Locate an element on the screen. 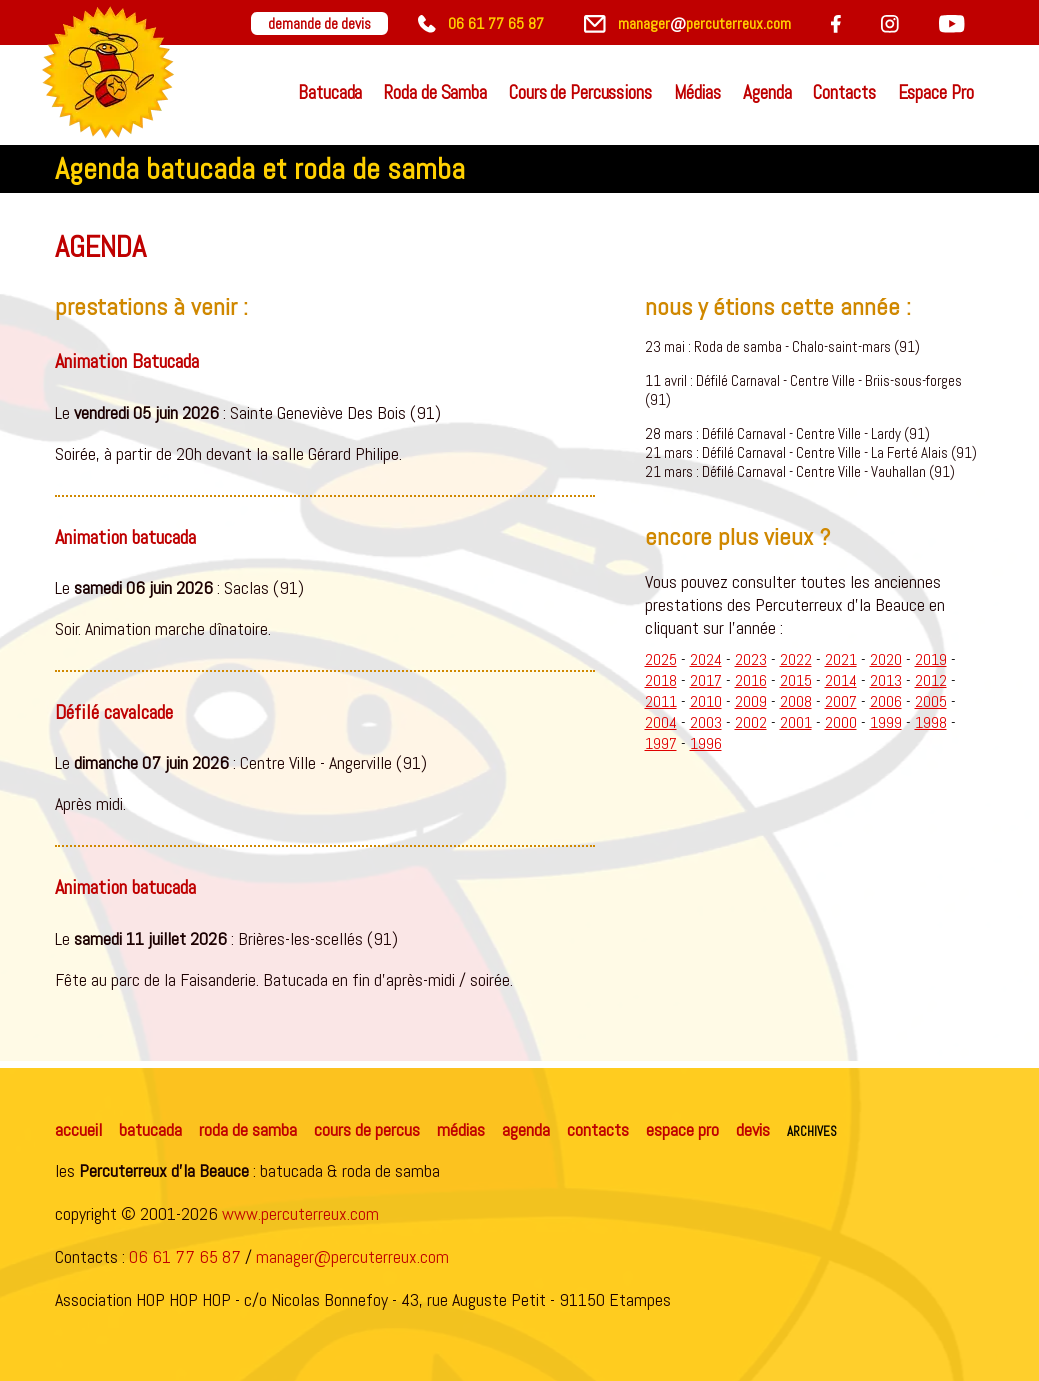 Image resolution: width=1039 pixels, height=1381 pixels. 06 61 77 65 87 is located at coordinates (185, 1256).